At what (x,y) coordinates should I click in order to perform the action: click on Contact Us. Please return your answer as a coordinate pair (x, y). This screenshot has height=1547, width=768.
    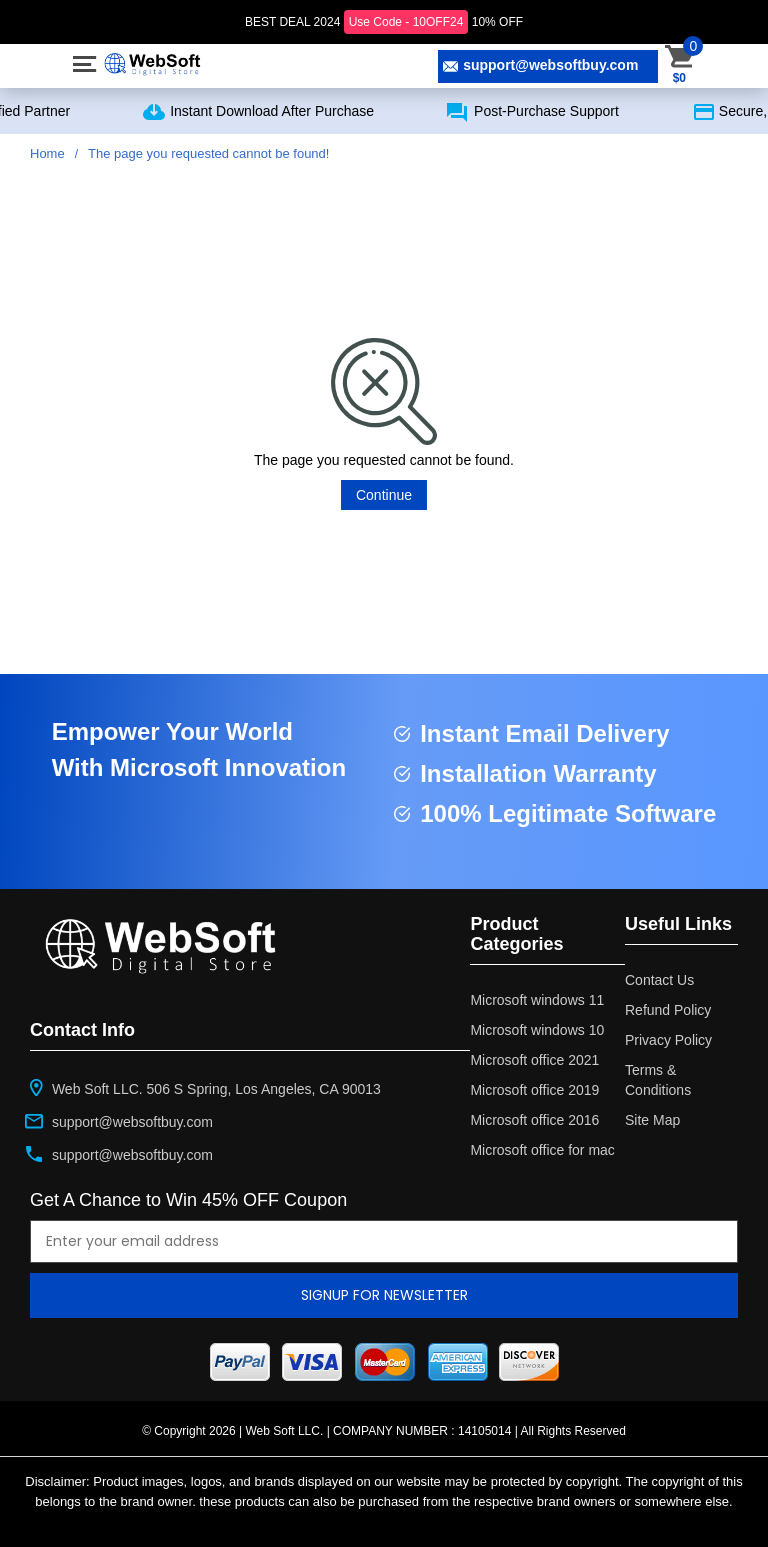
    Looking at the image, I should click on (659, 980).